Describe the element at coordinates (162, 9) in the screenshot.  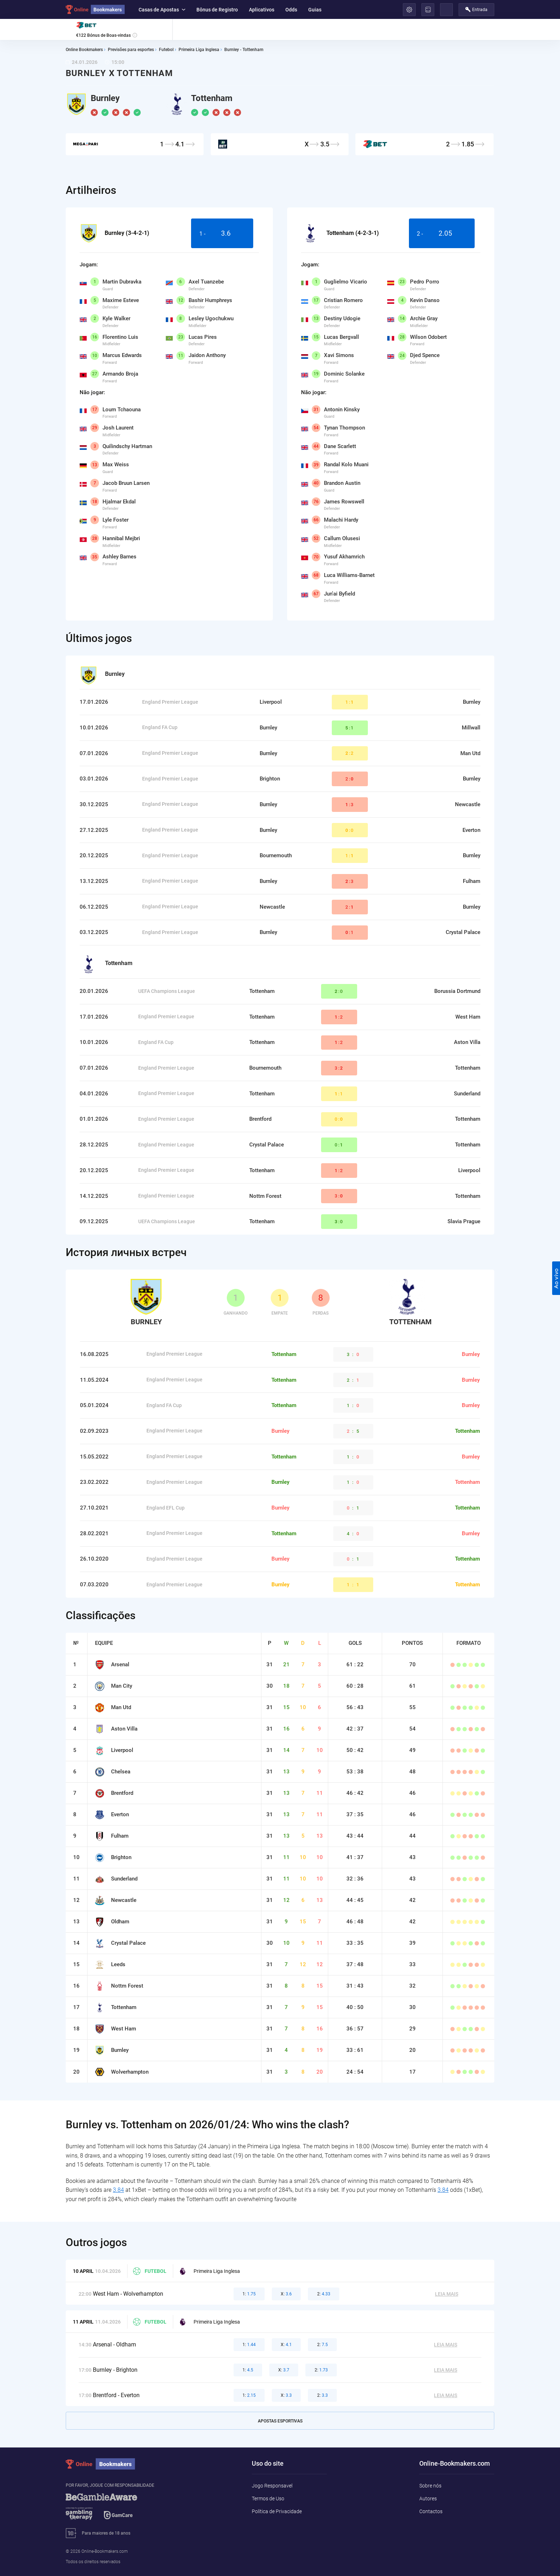
I see `Casas de Apostas` at that location.